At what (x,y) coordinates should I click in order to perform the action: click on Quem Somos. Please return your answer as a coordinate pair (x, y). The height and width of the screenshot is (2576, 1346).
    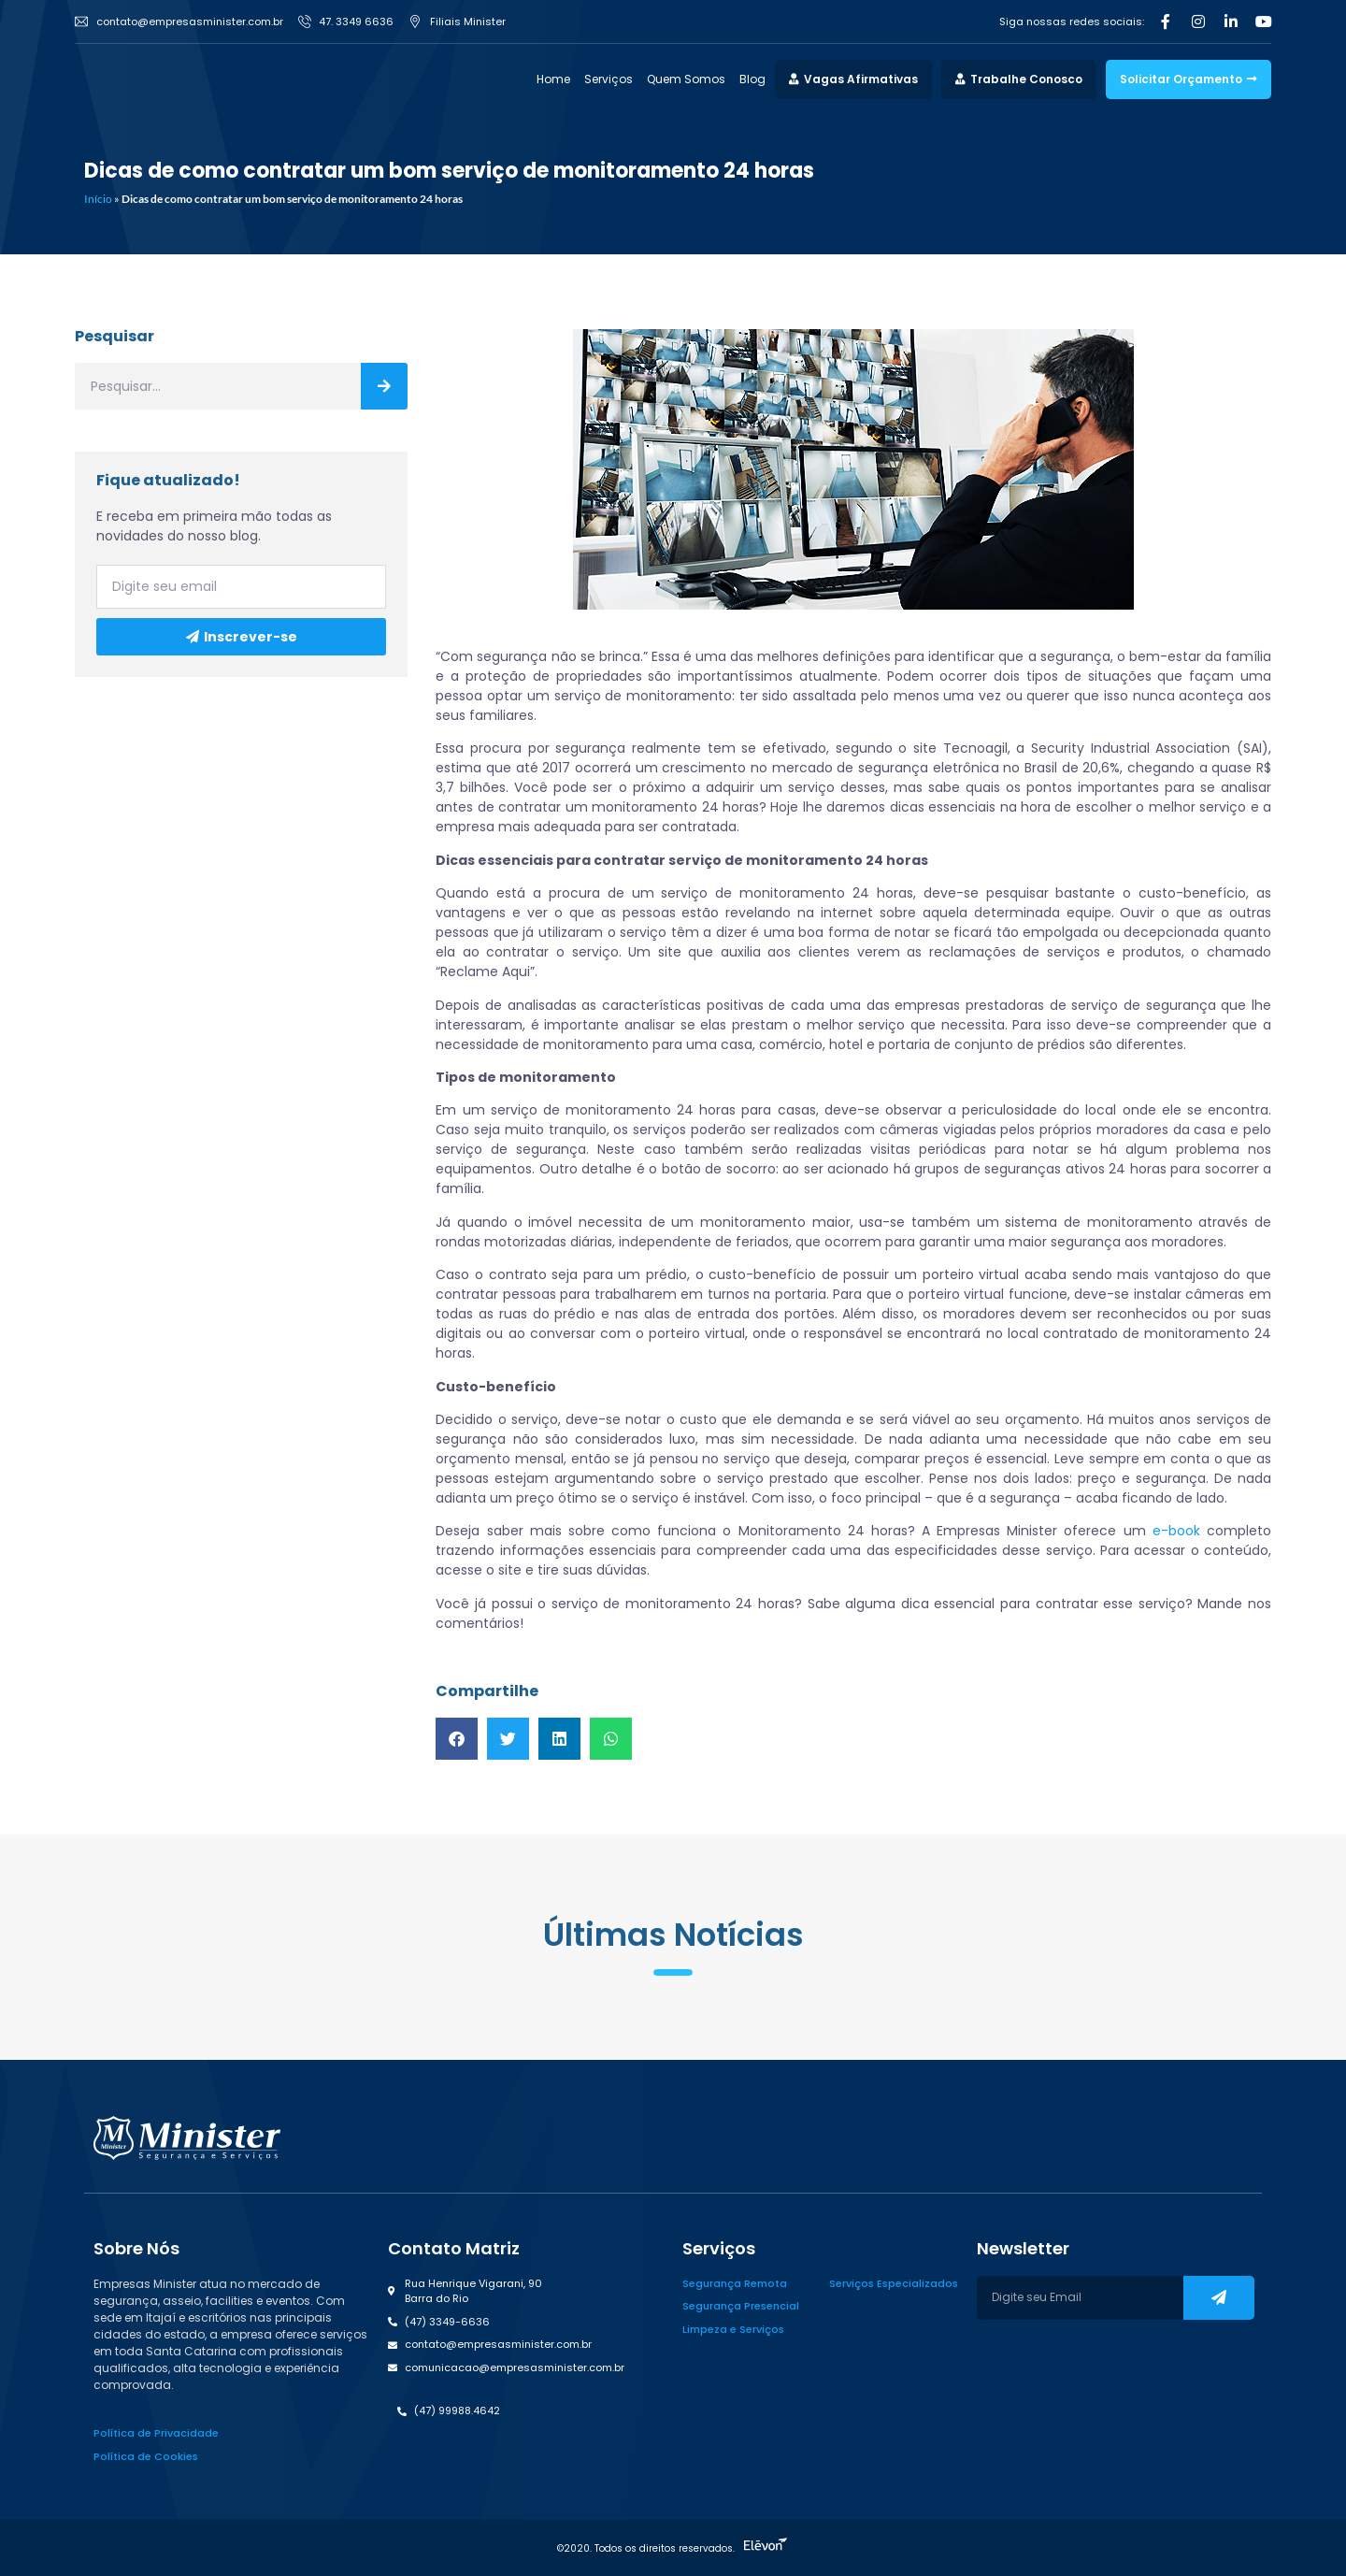
    Looking at the image, I should click on (686, 79).